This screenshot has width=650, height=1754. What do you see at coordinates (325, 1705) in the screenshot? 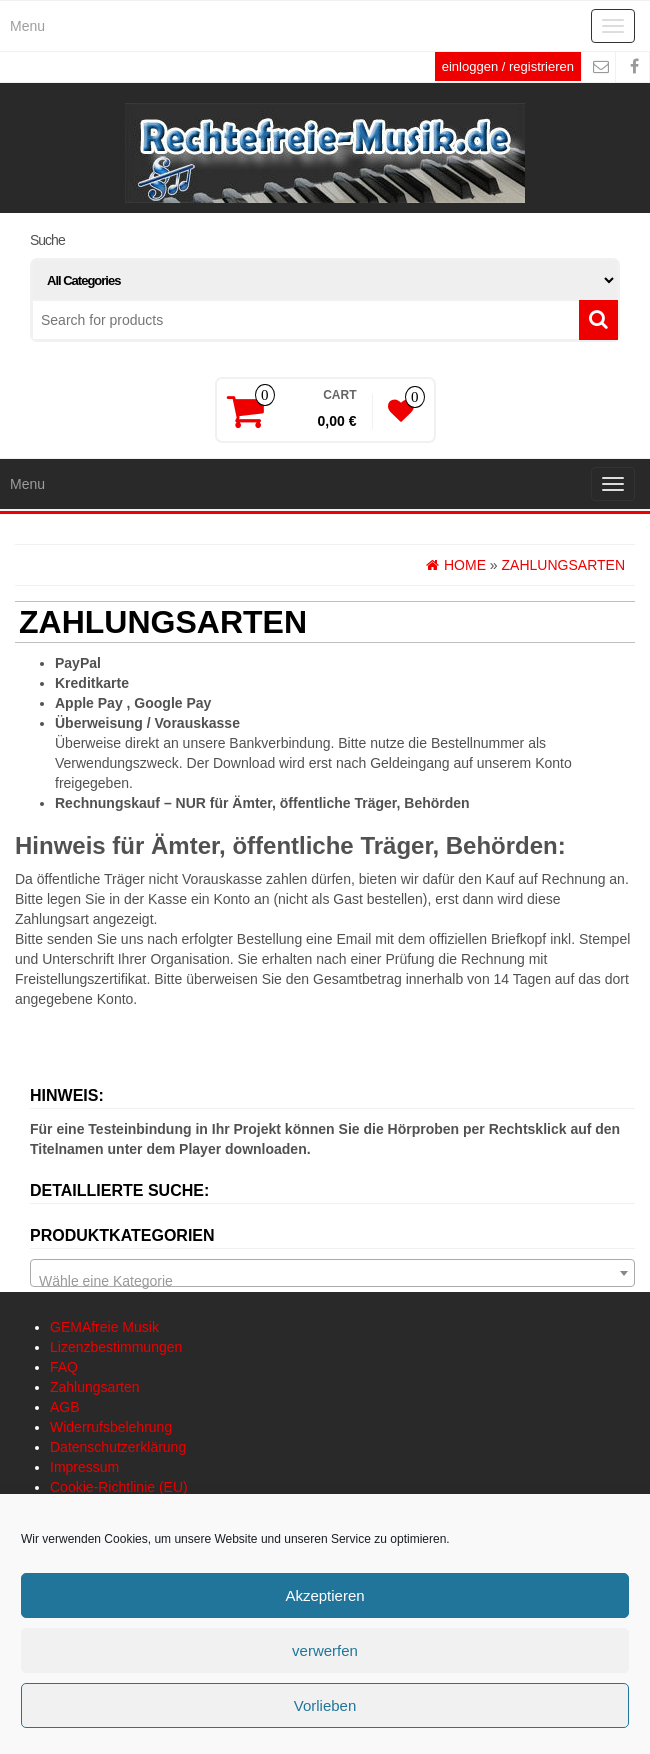
I see `Vorlieben` at bounding box center [325, 1705].